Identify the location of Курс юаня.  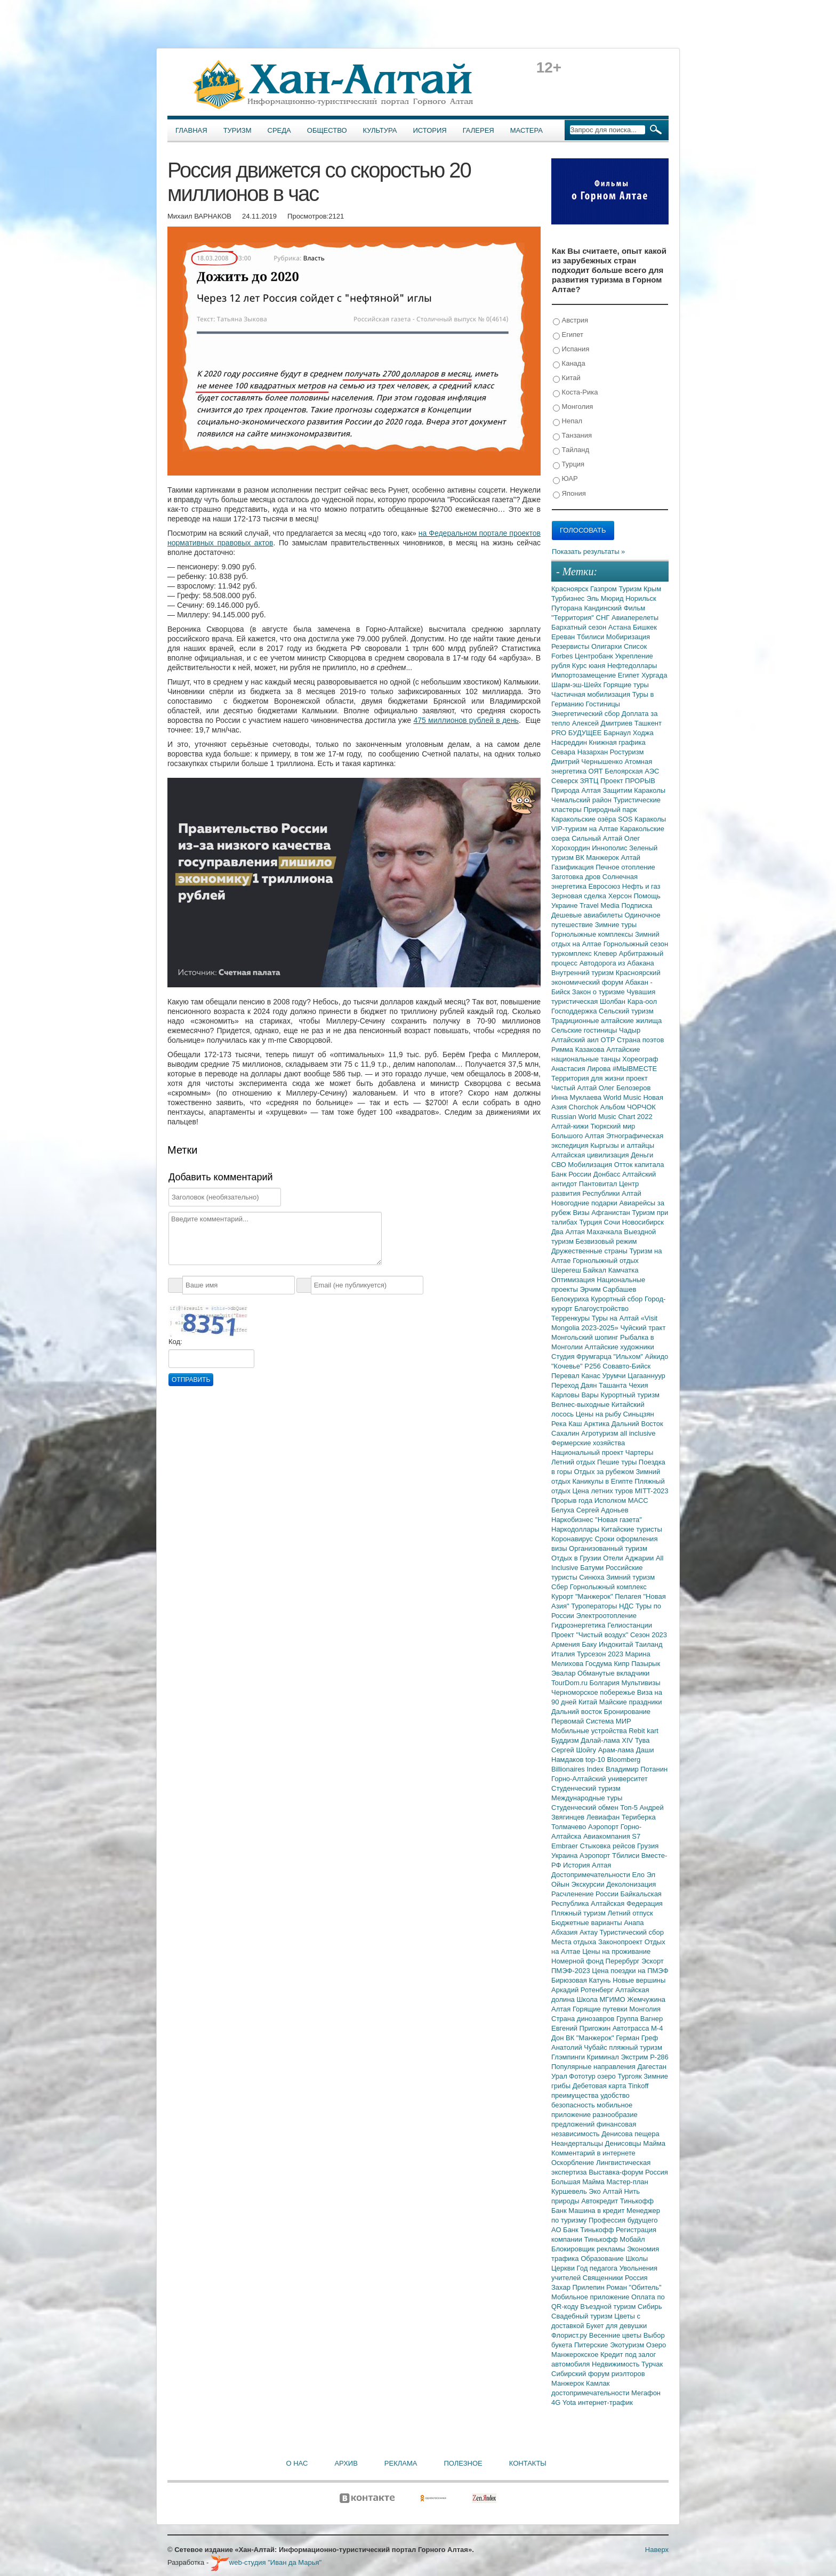
(589, 666).